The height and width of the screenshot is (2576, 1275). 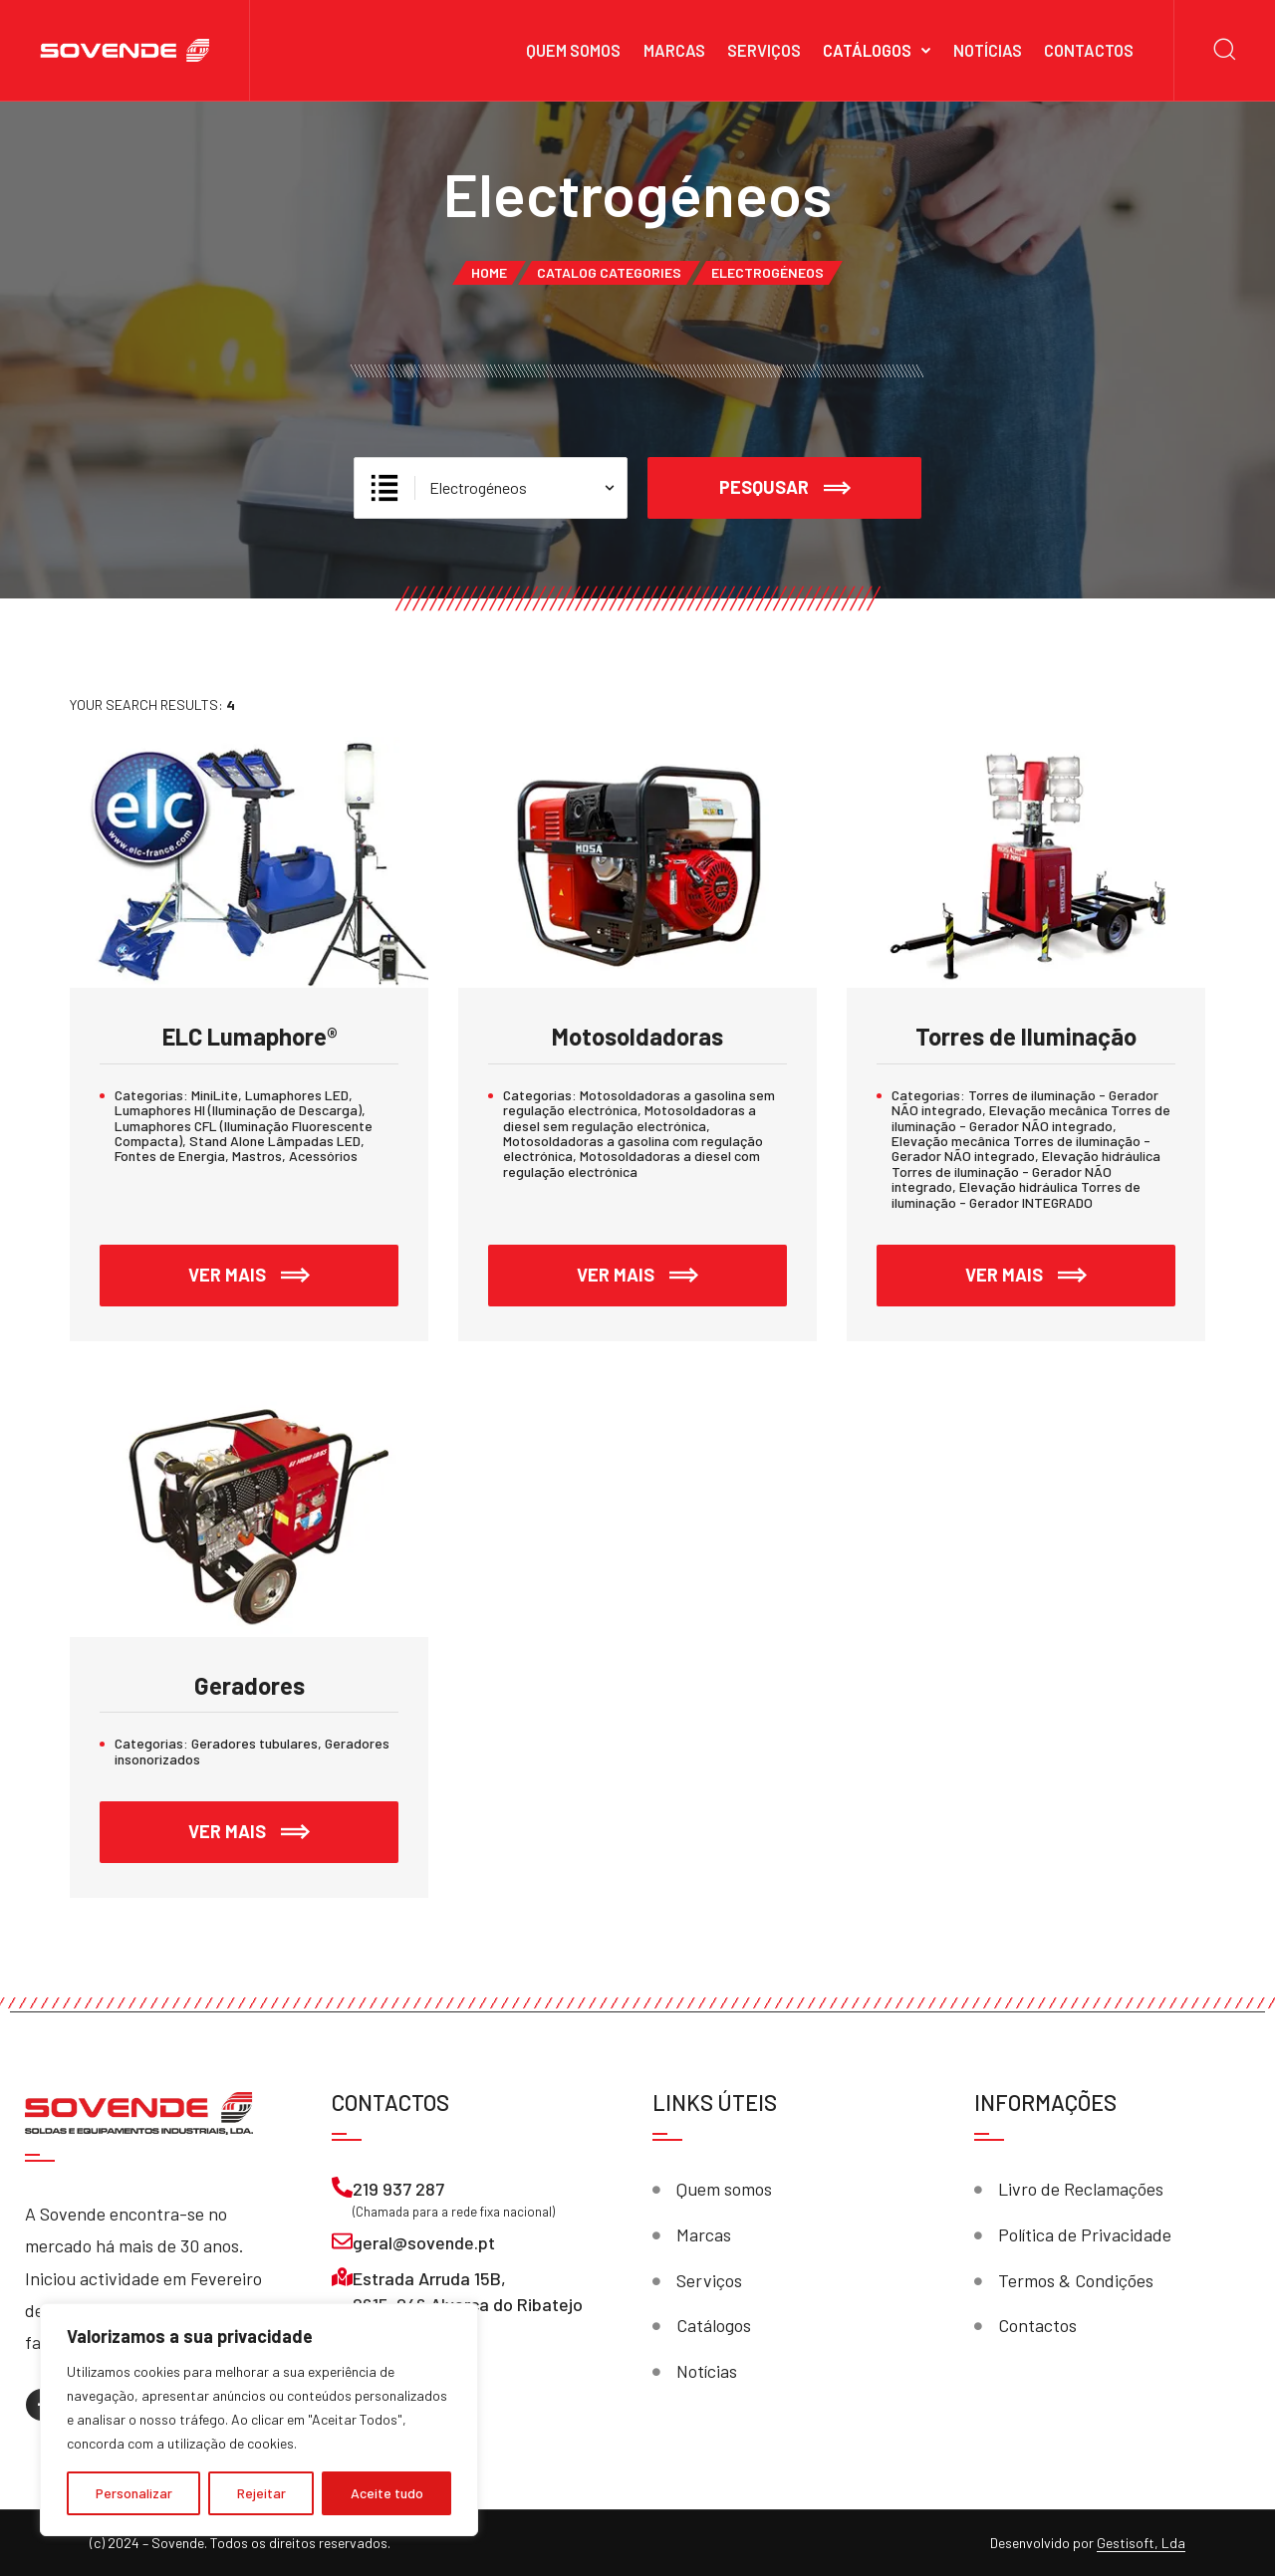 What do you see at coordinates (489, 272) in the screenshot?
I see `Home` at bounding box center [489, 272].